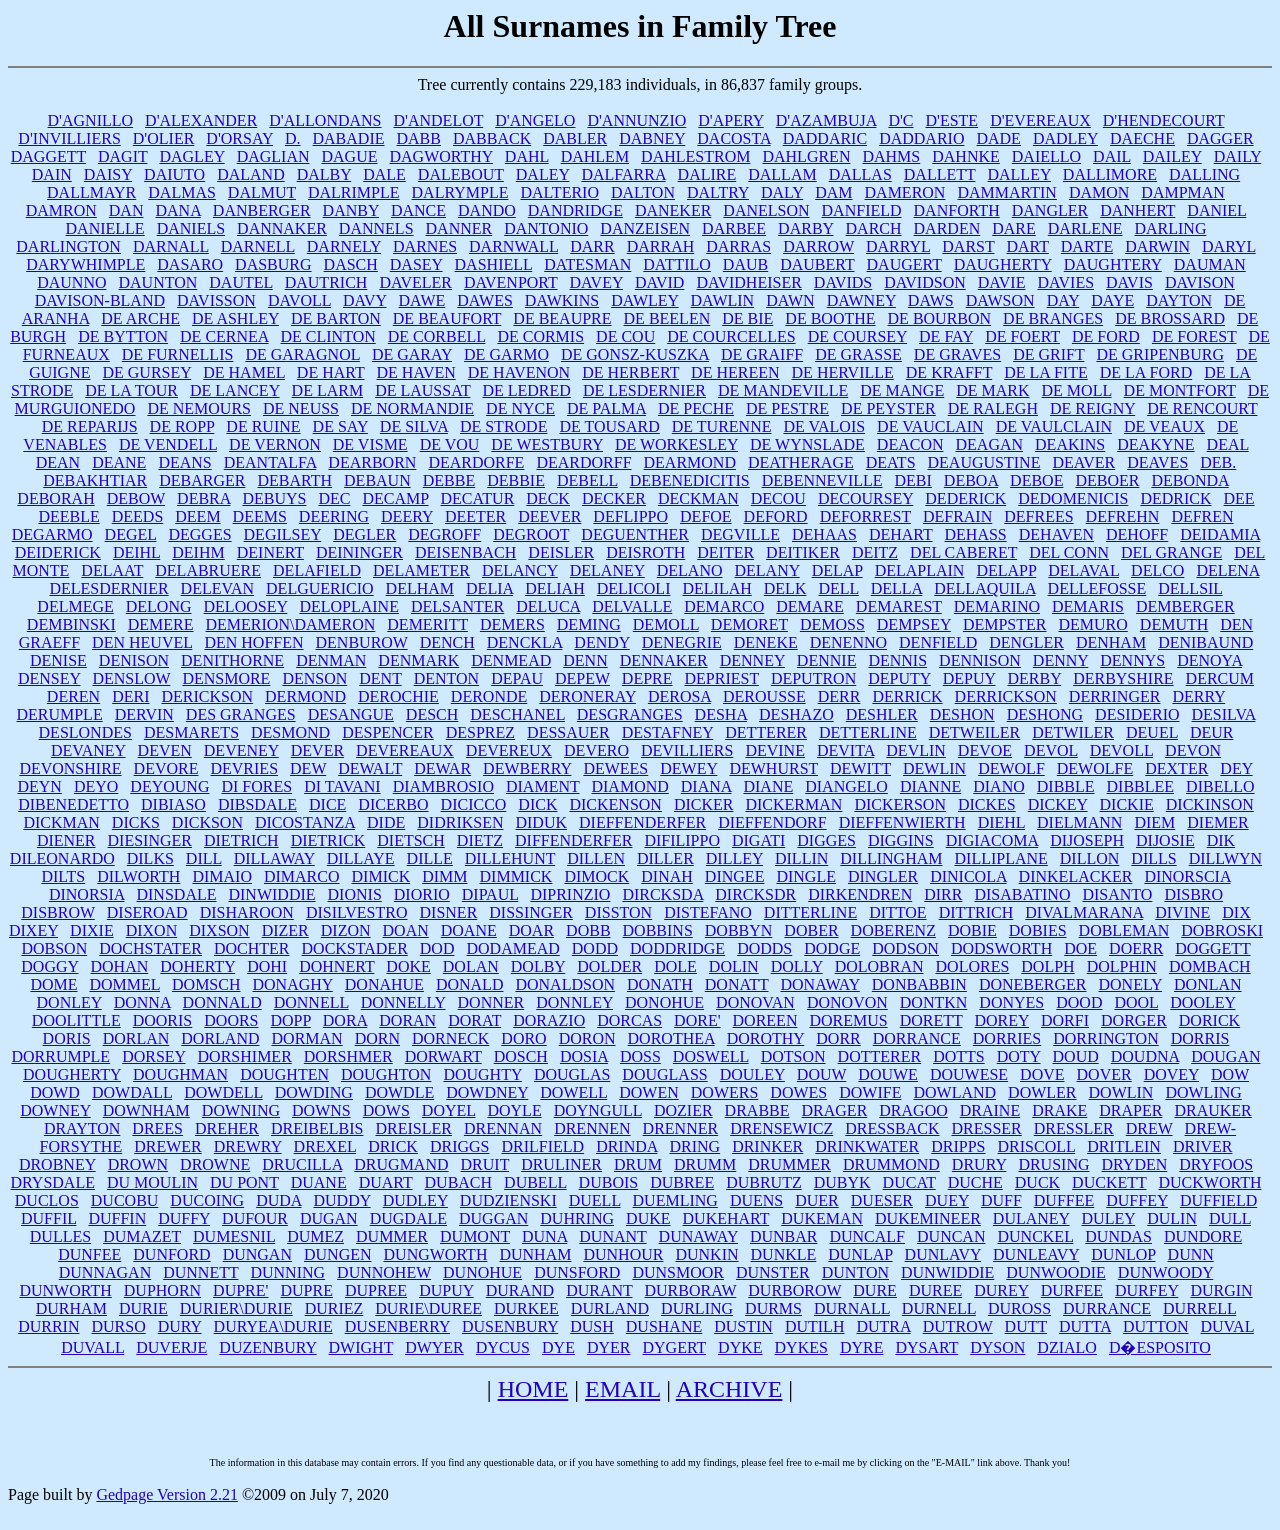 This screenshot has height=1530, width=1280. What do you see at coordinates (798, 1092) in the screenshot?
I see `DOWES` at bounding box center [798, 1092].